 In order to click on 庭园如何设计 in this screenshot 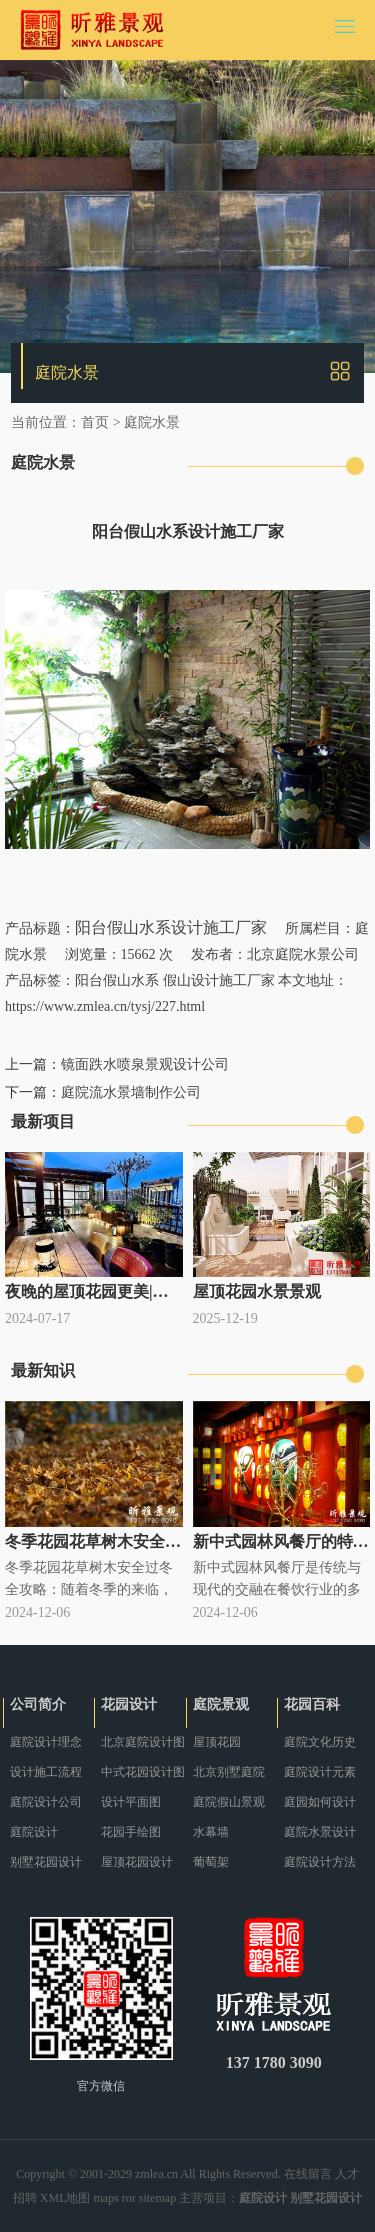, I will do `click(320, 1802)`.